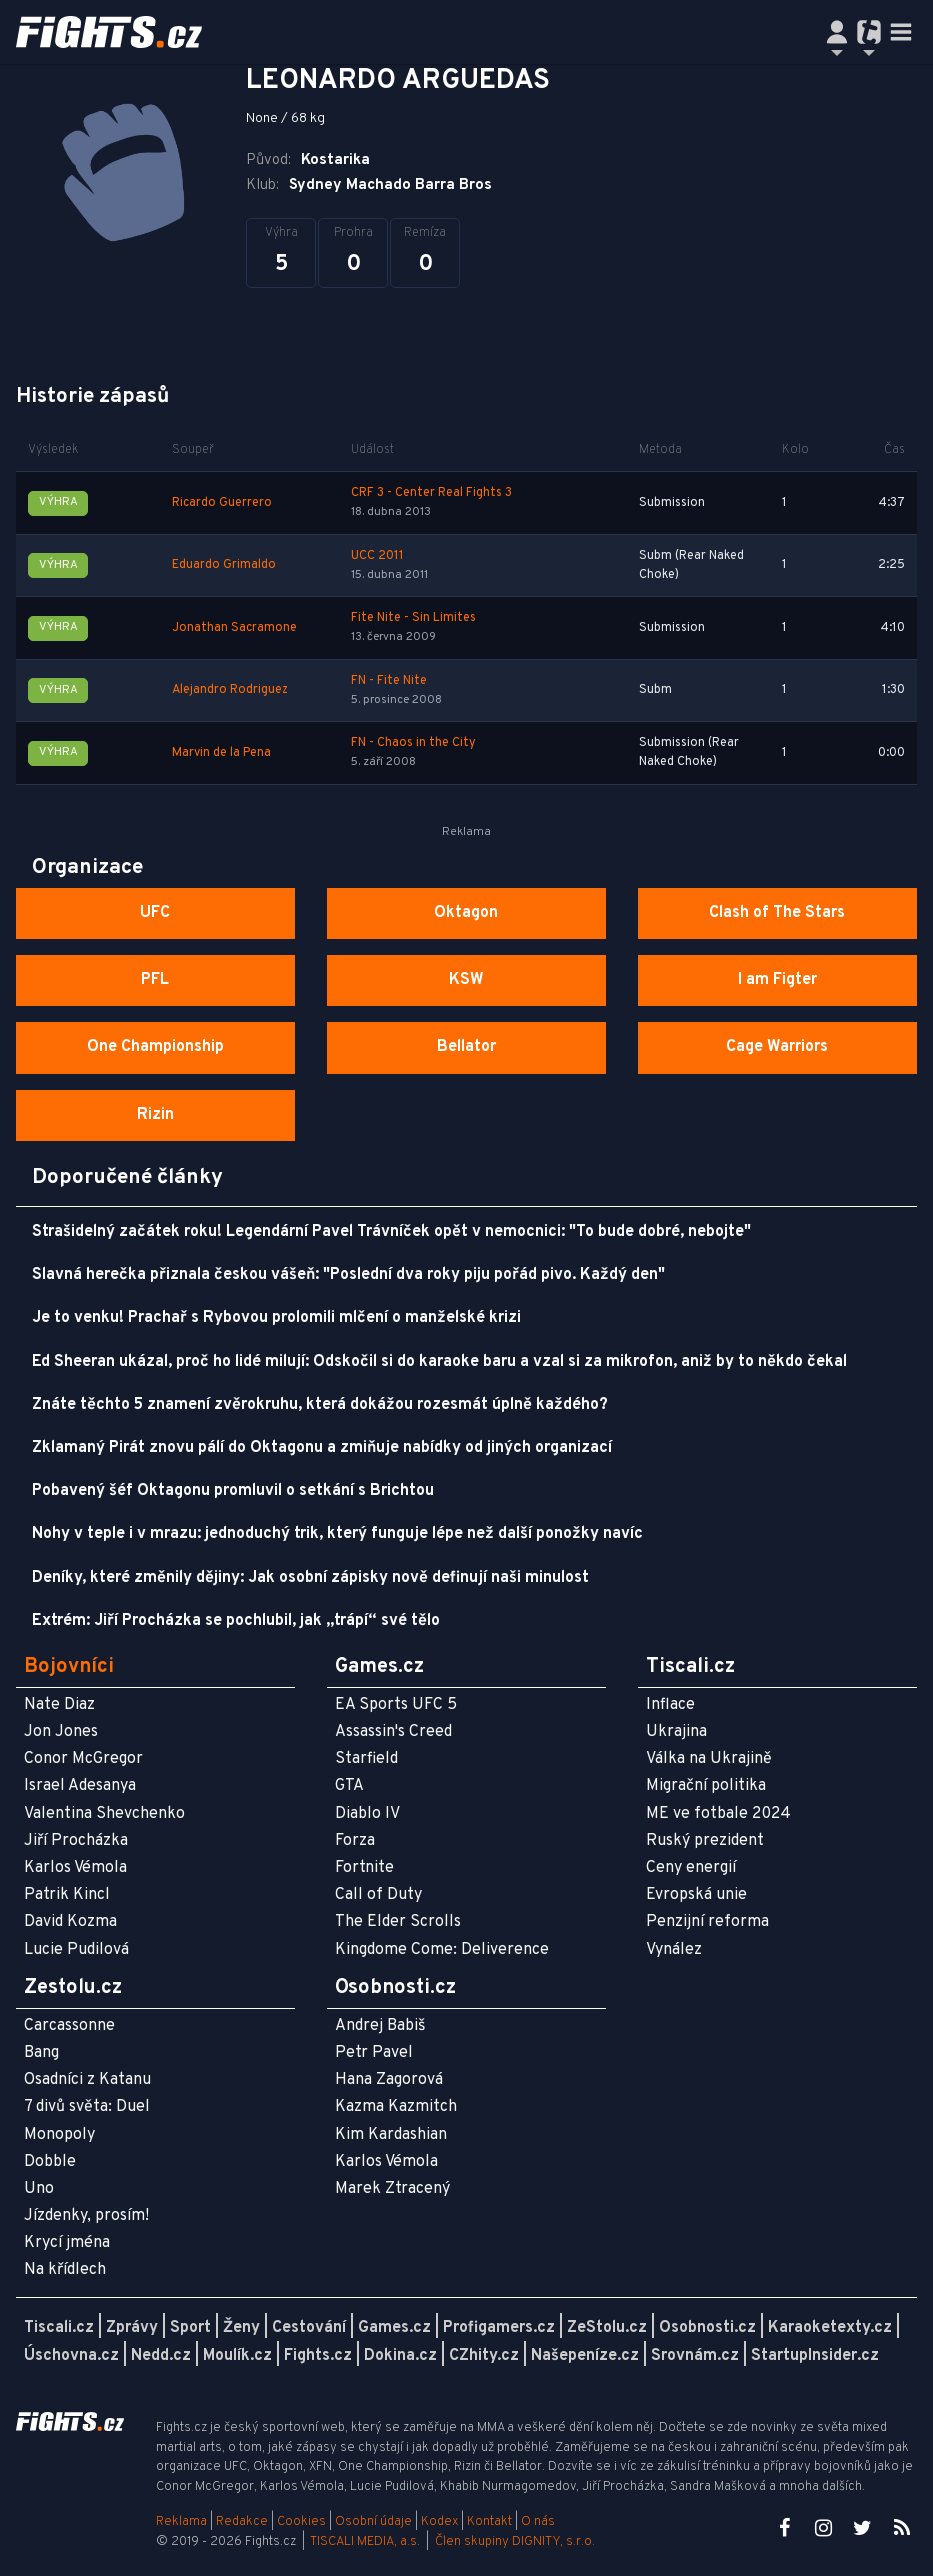  What do you see at coordinates (837, 32) in the screenshot?
I see `[Přepnout navigaci]` at bounding box center [837, 32].